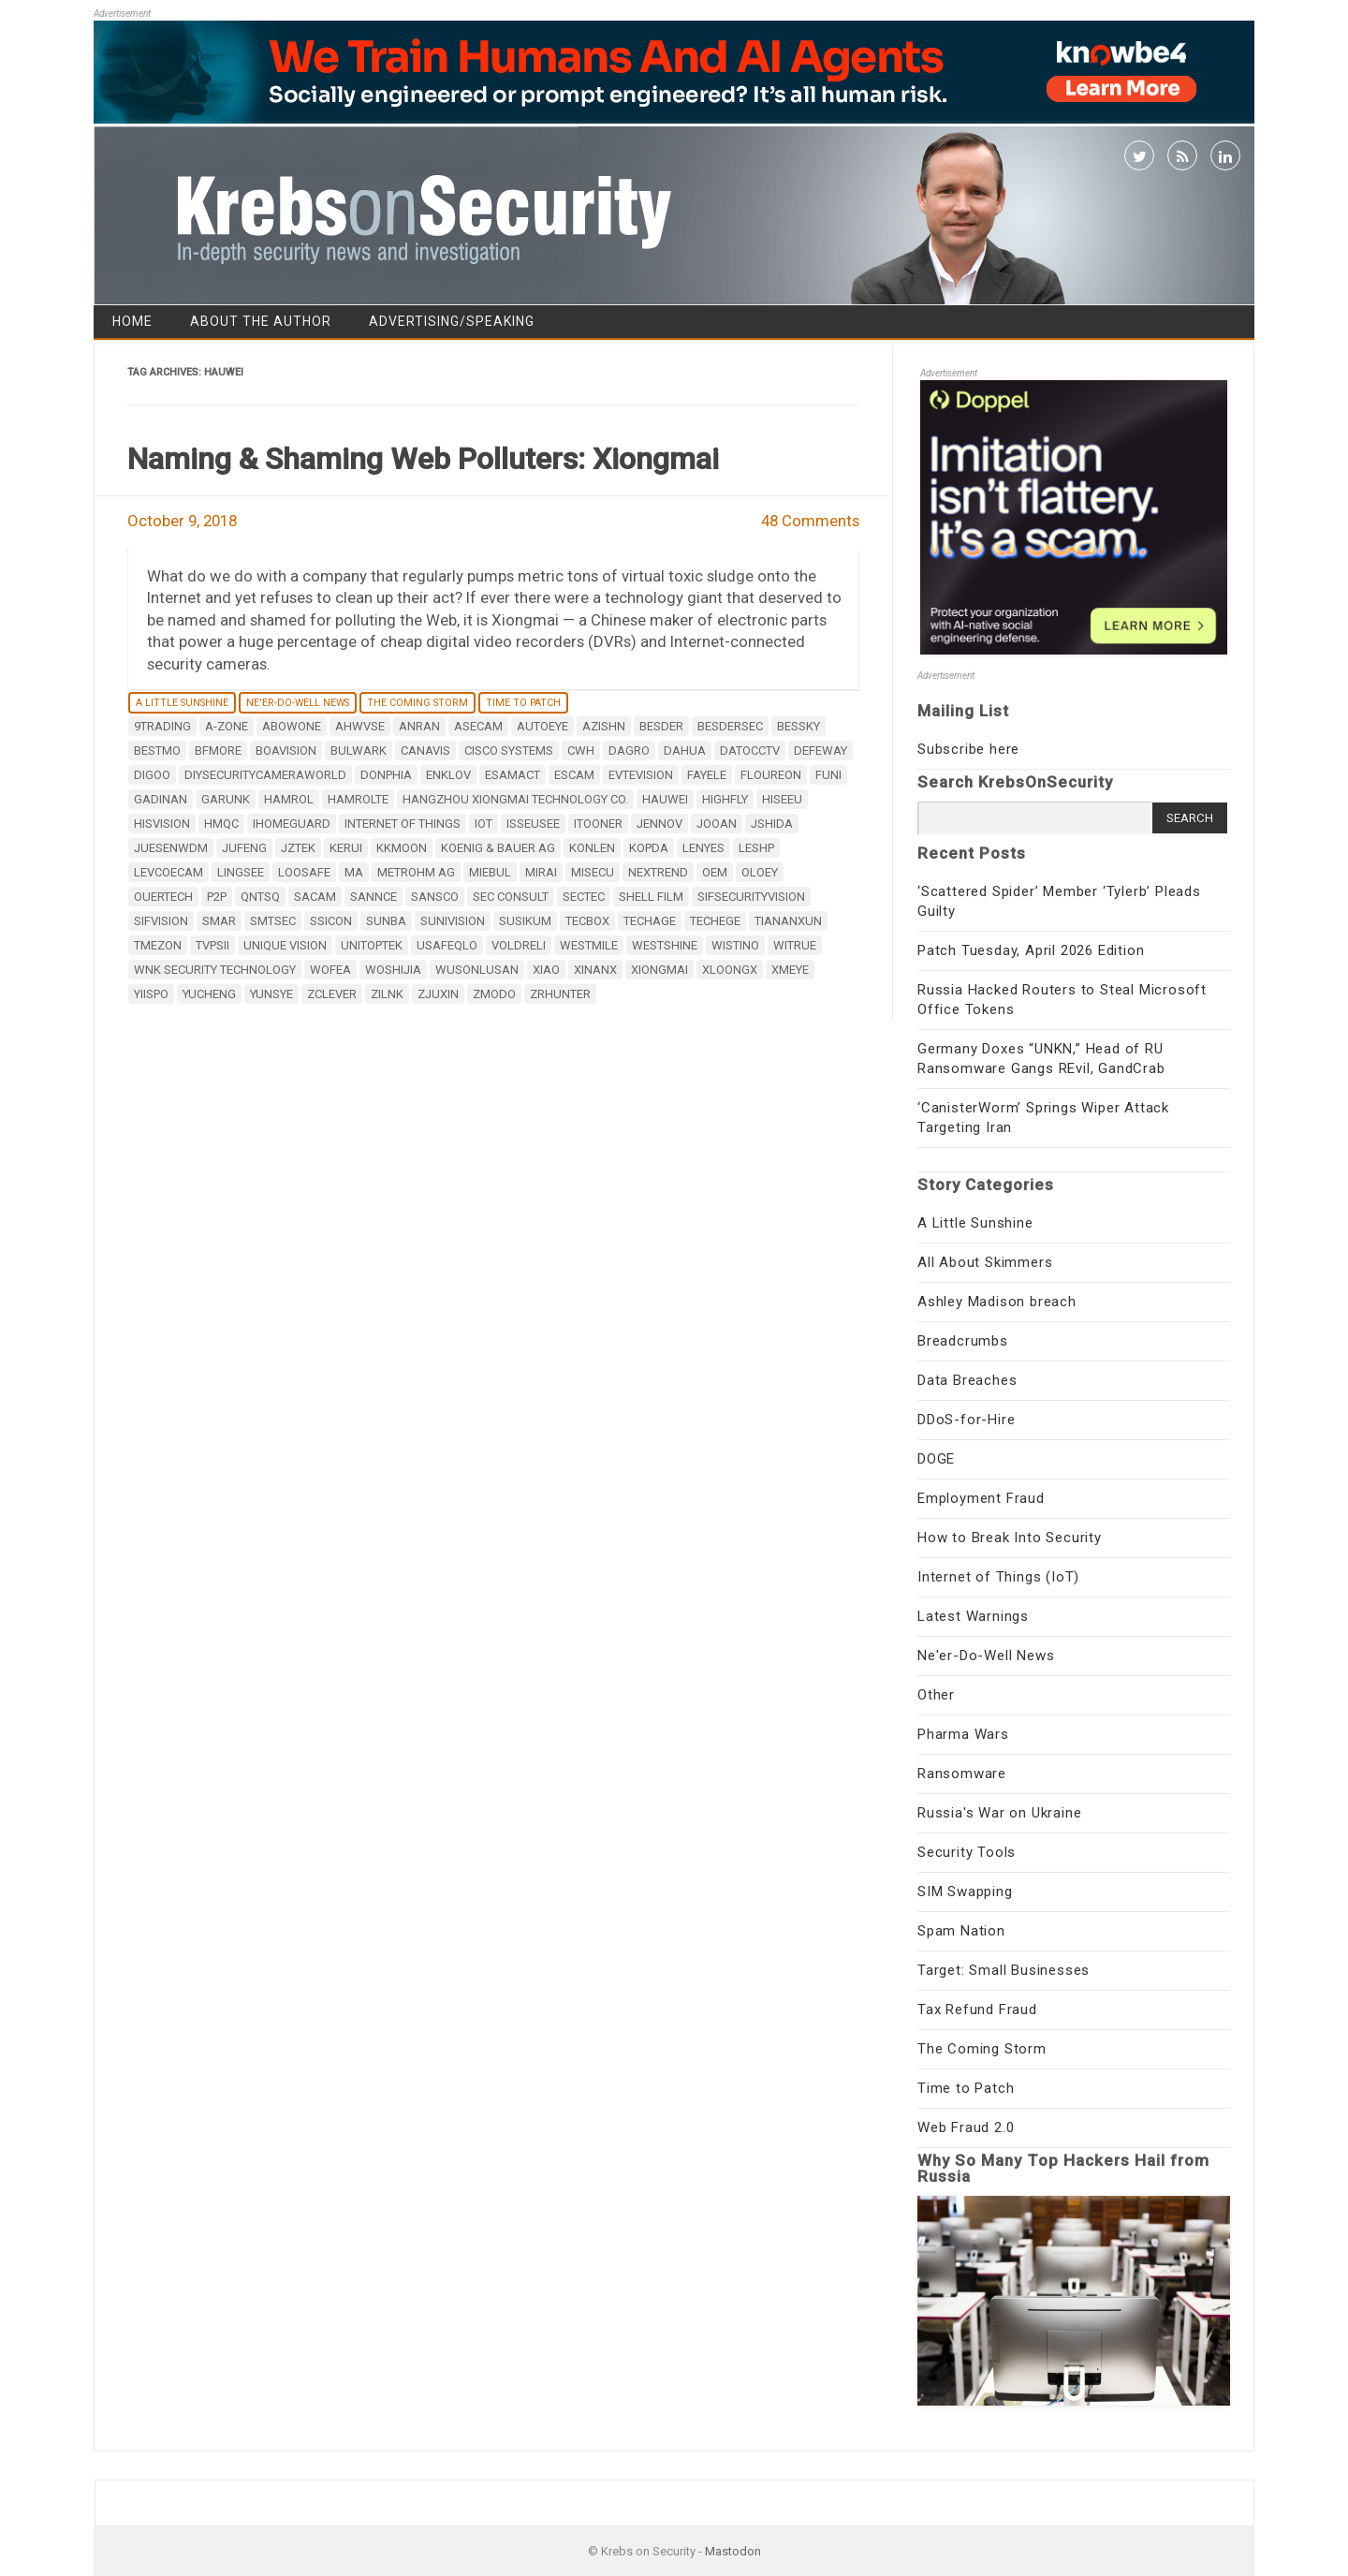 This screenshot has width=1348, height=2576. I want to click on Wistino, so click(735, 945).